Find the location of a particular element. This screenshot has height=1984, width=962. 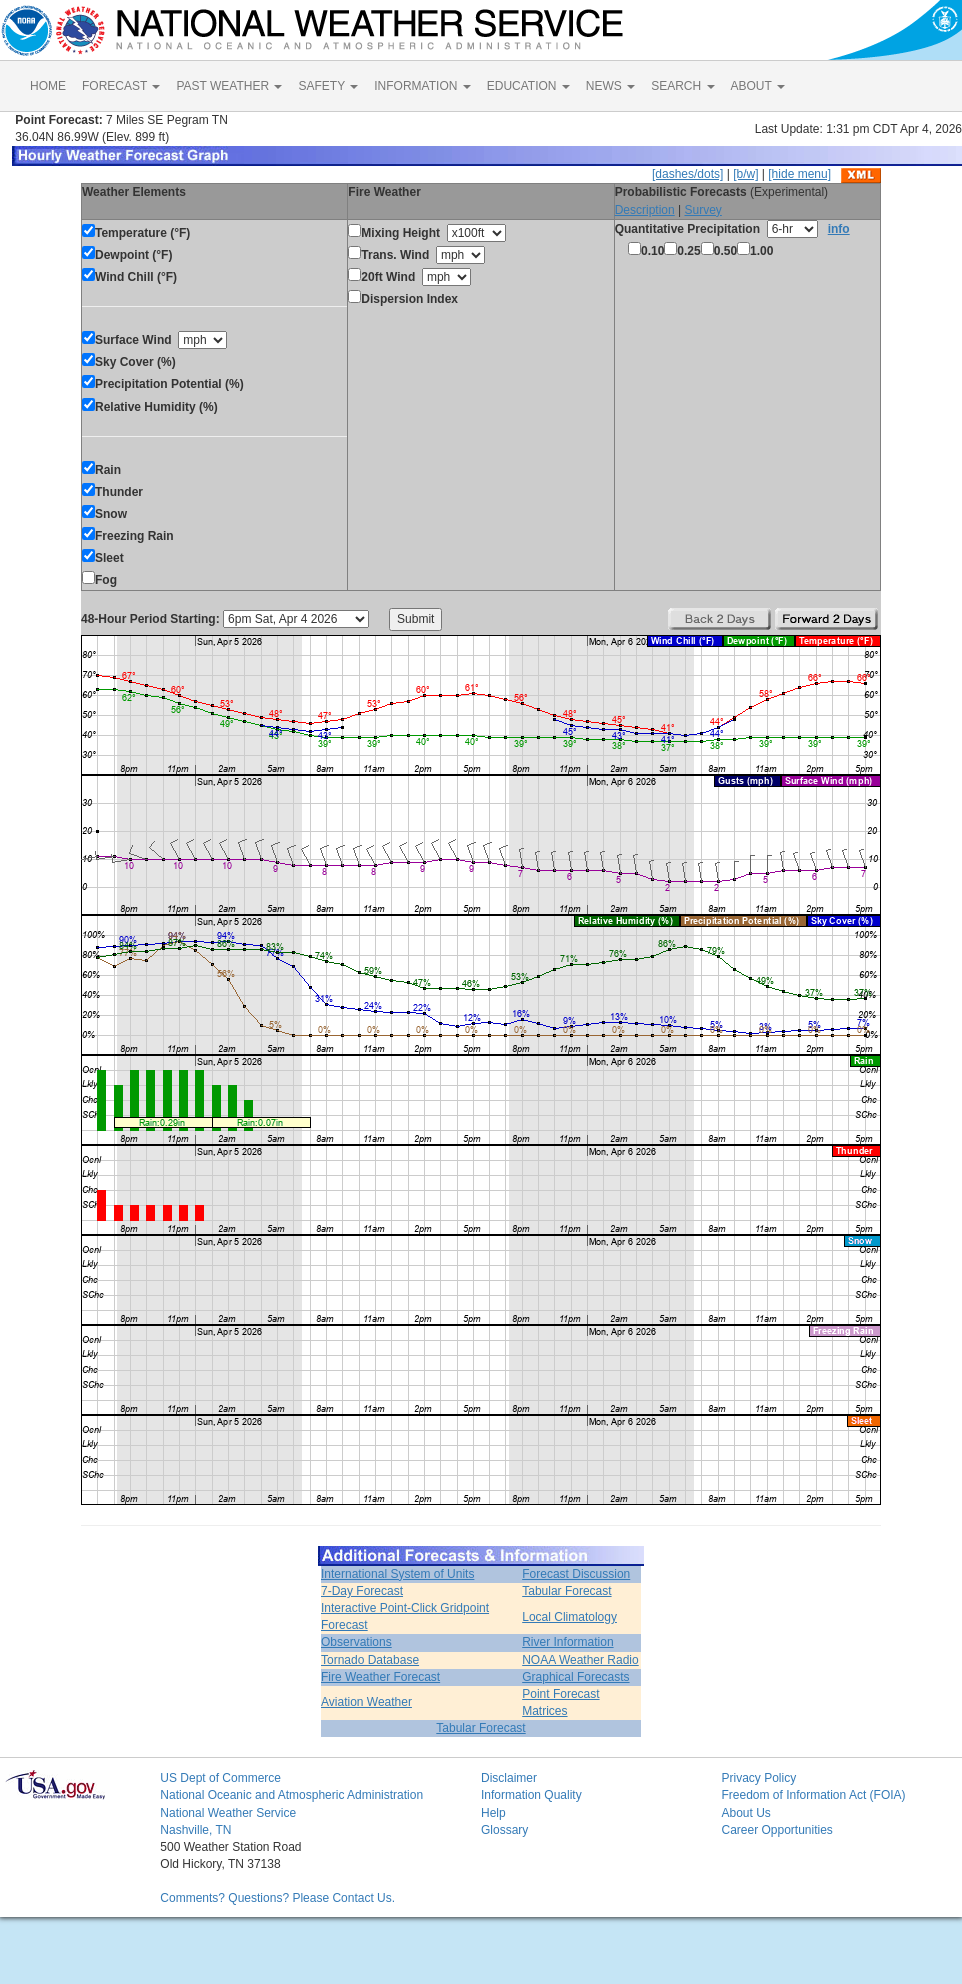

Career Opportunities is located at coordinates (776, 1830).